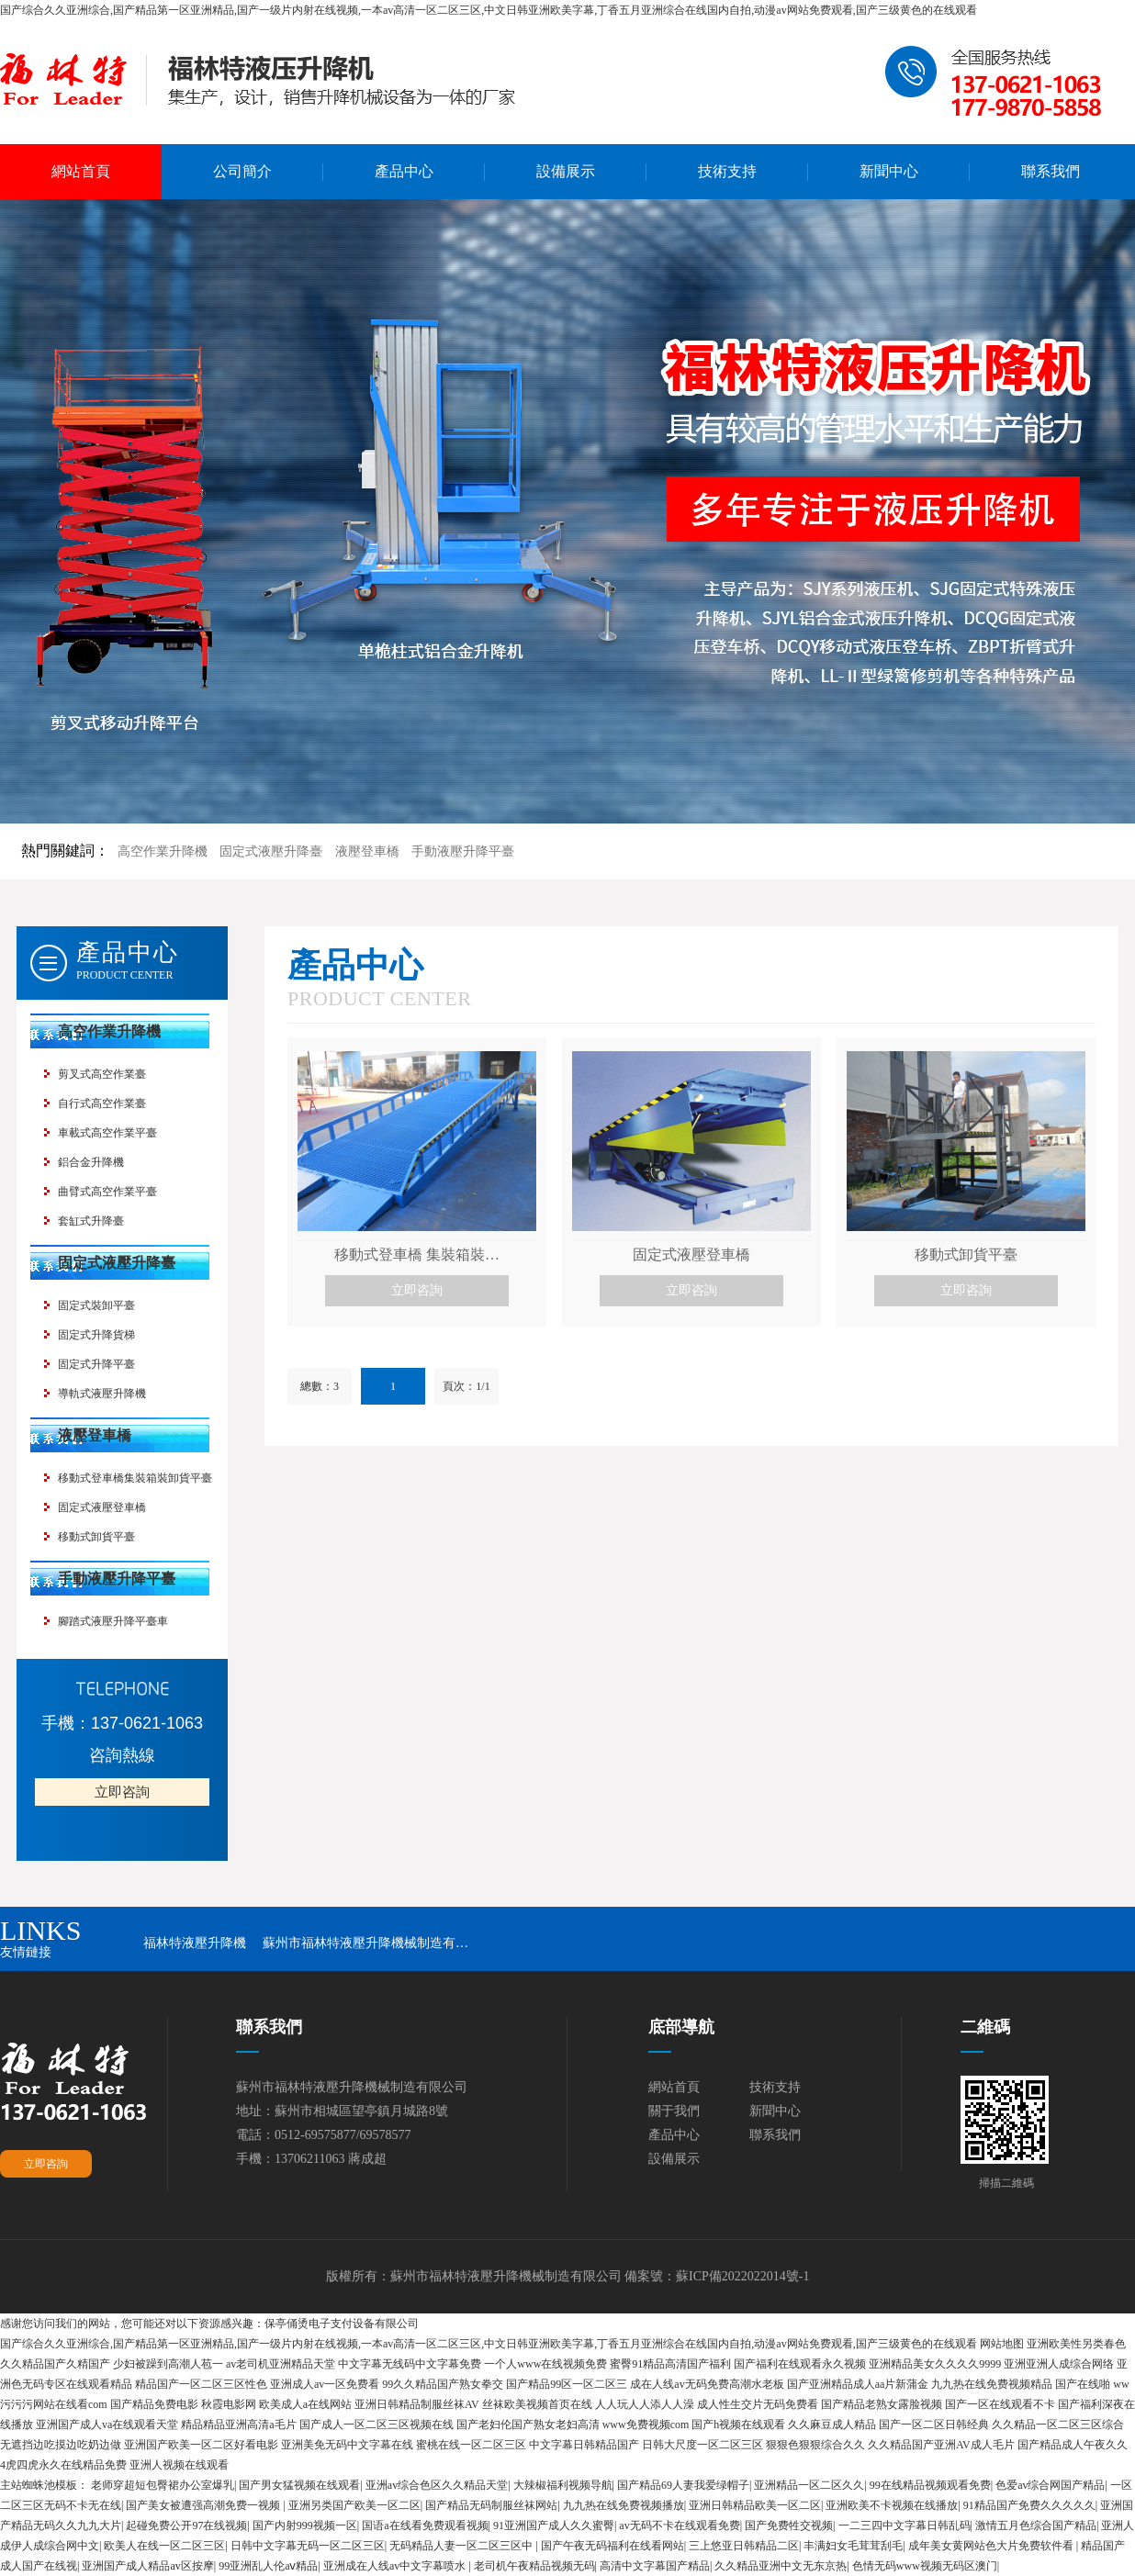 This screenshot has width=1135, height=2576. Describe the element at coordinates (80, 171) in the screenshot. I see `網站首頁` at that location.